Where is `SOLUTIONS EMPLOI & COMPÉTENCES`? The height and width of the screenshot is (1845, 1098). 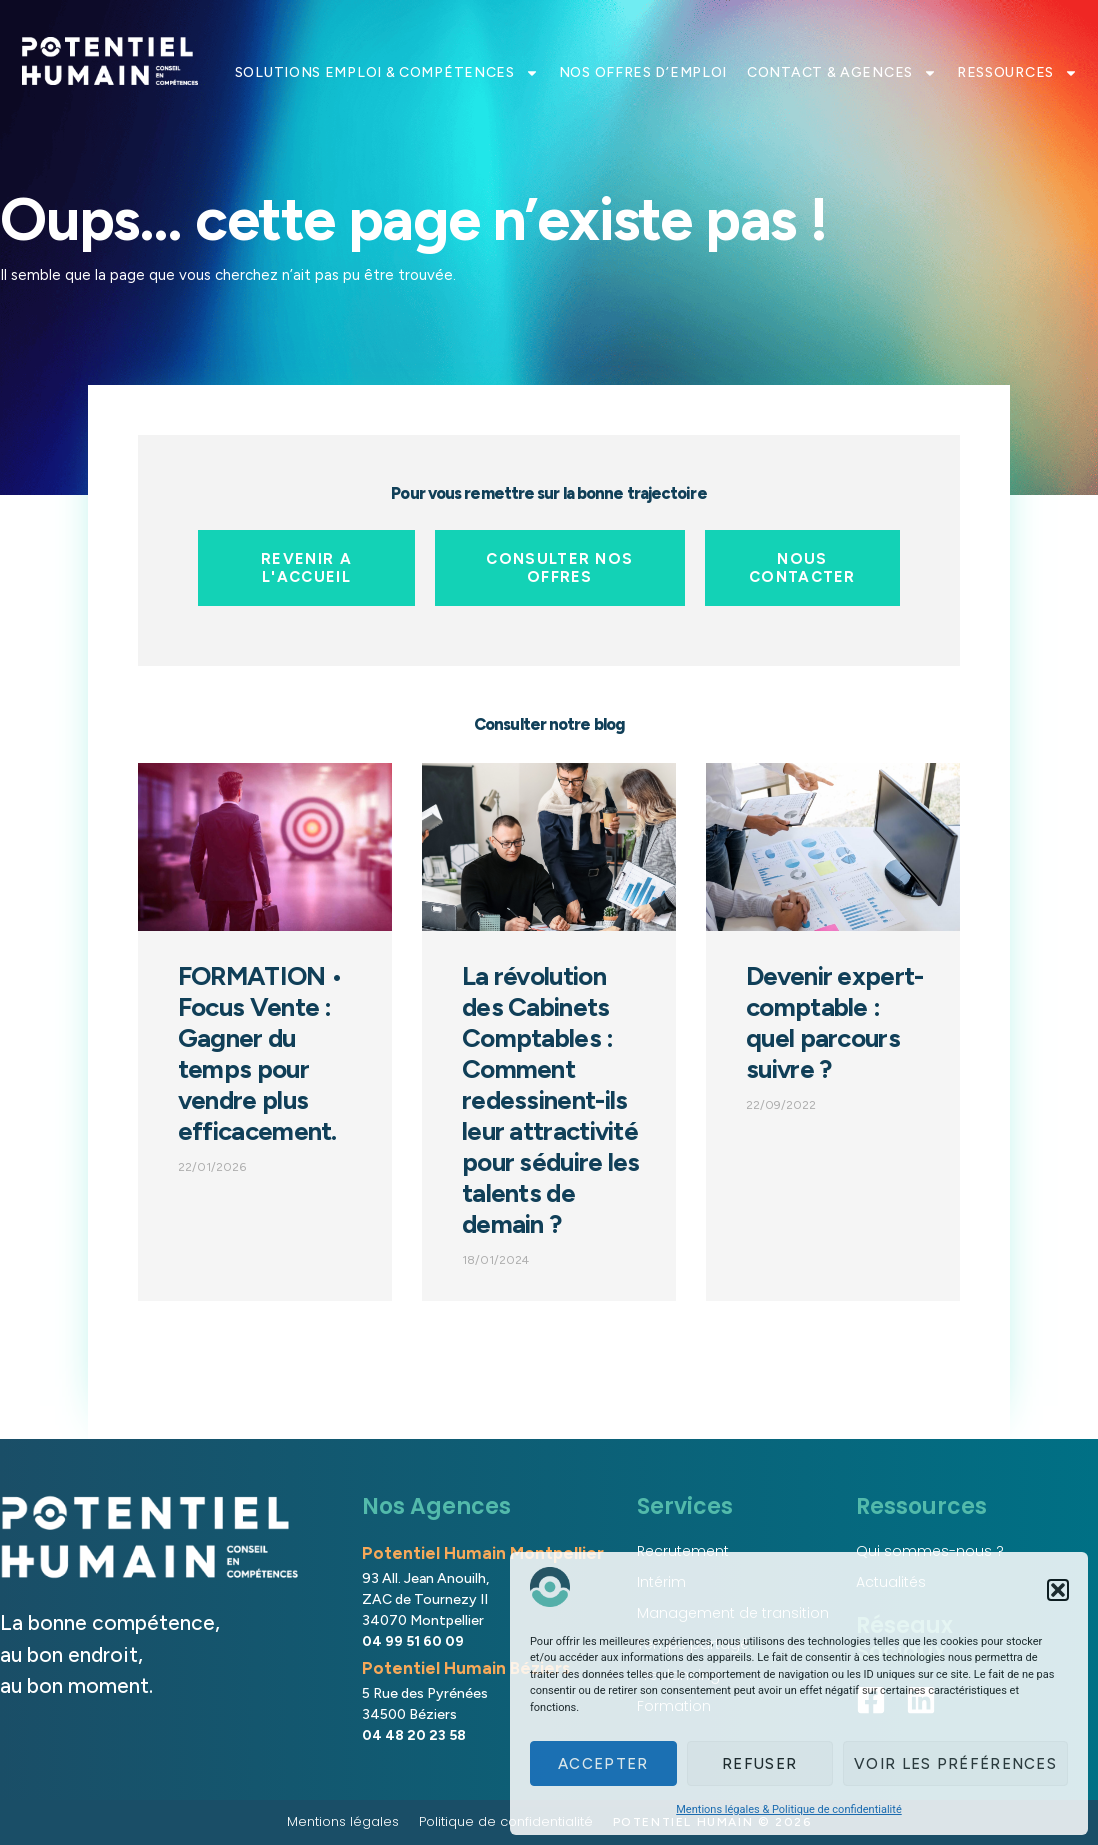
SOLUTIONS EMPLOI & COMPÉTENCES is located at coordinates (387, 73).